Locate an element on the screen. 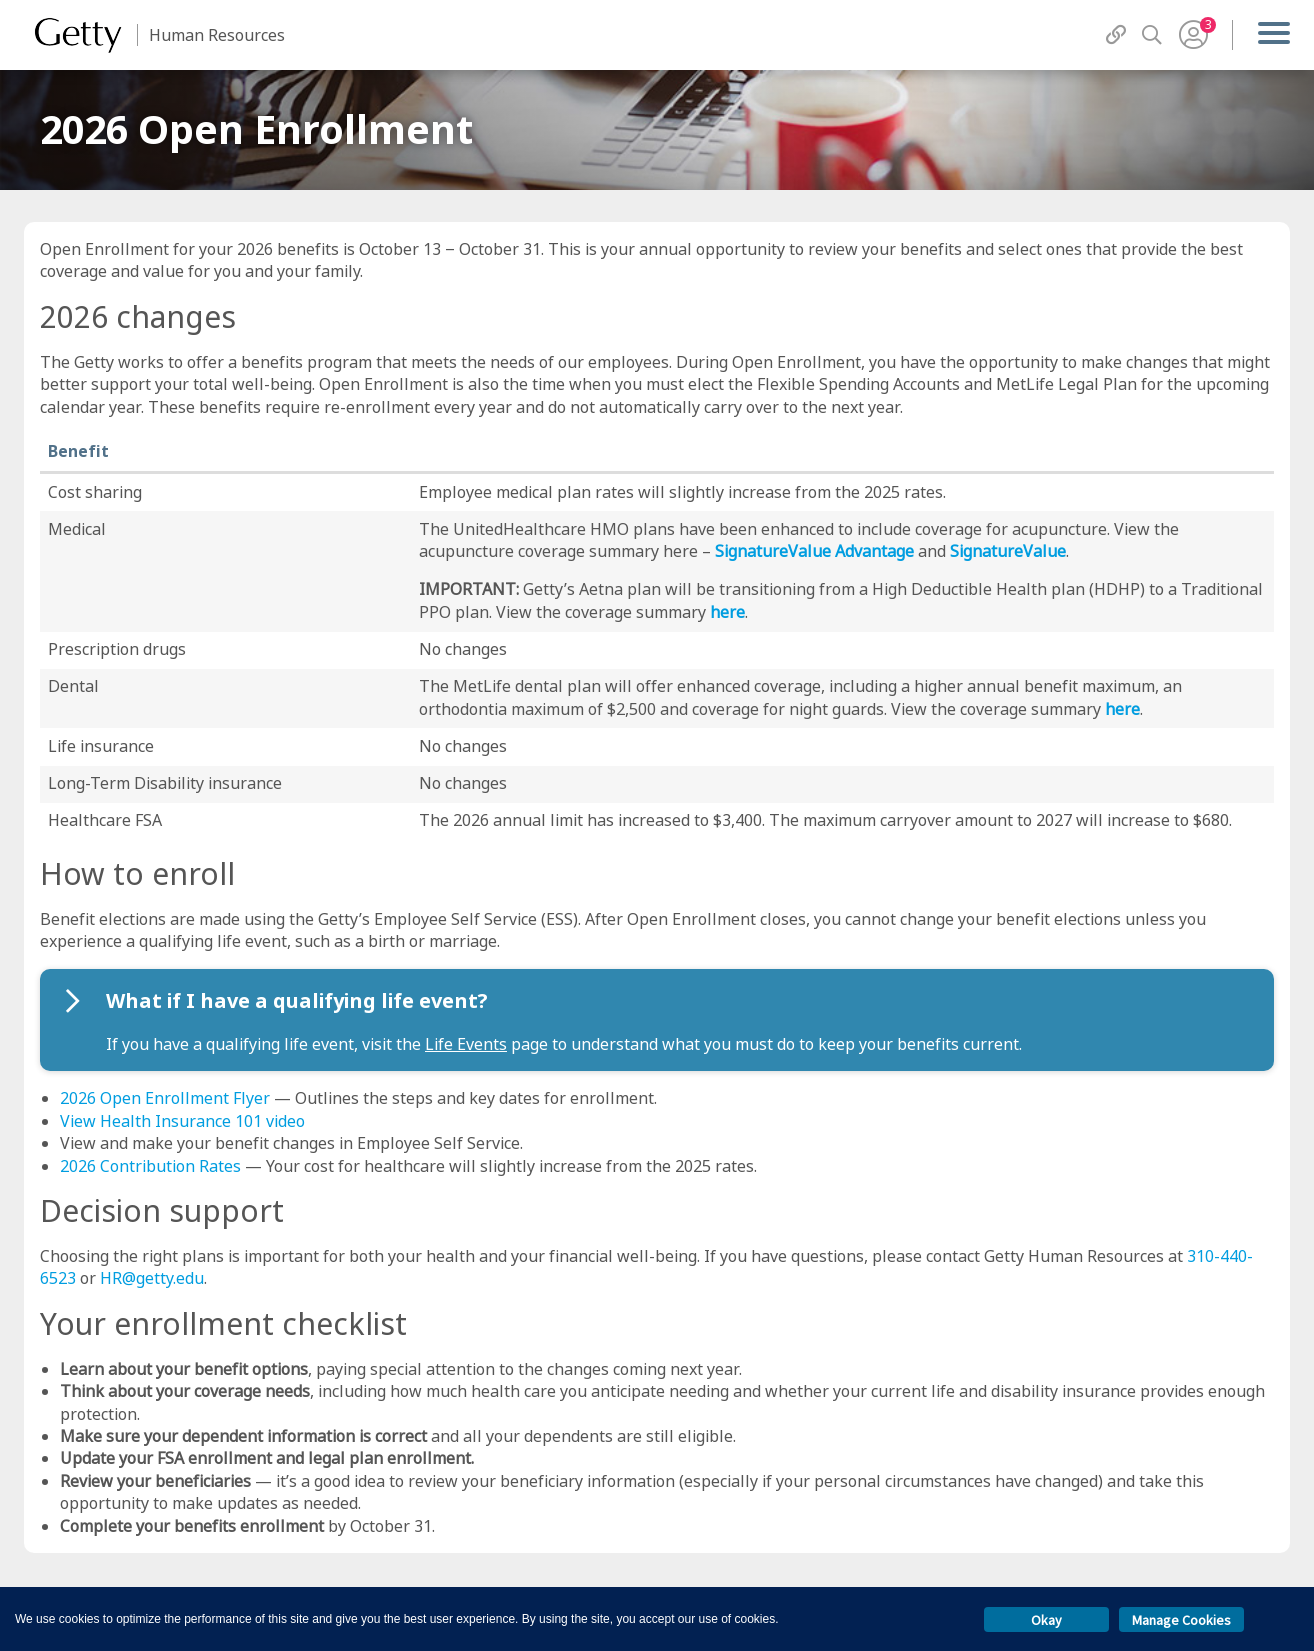 Image resolution: width=1314 pixels, height=1651 pixels. 2026 Contribution Rates is located at coordinates (150, 1166).